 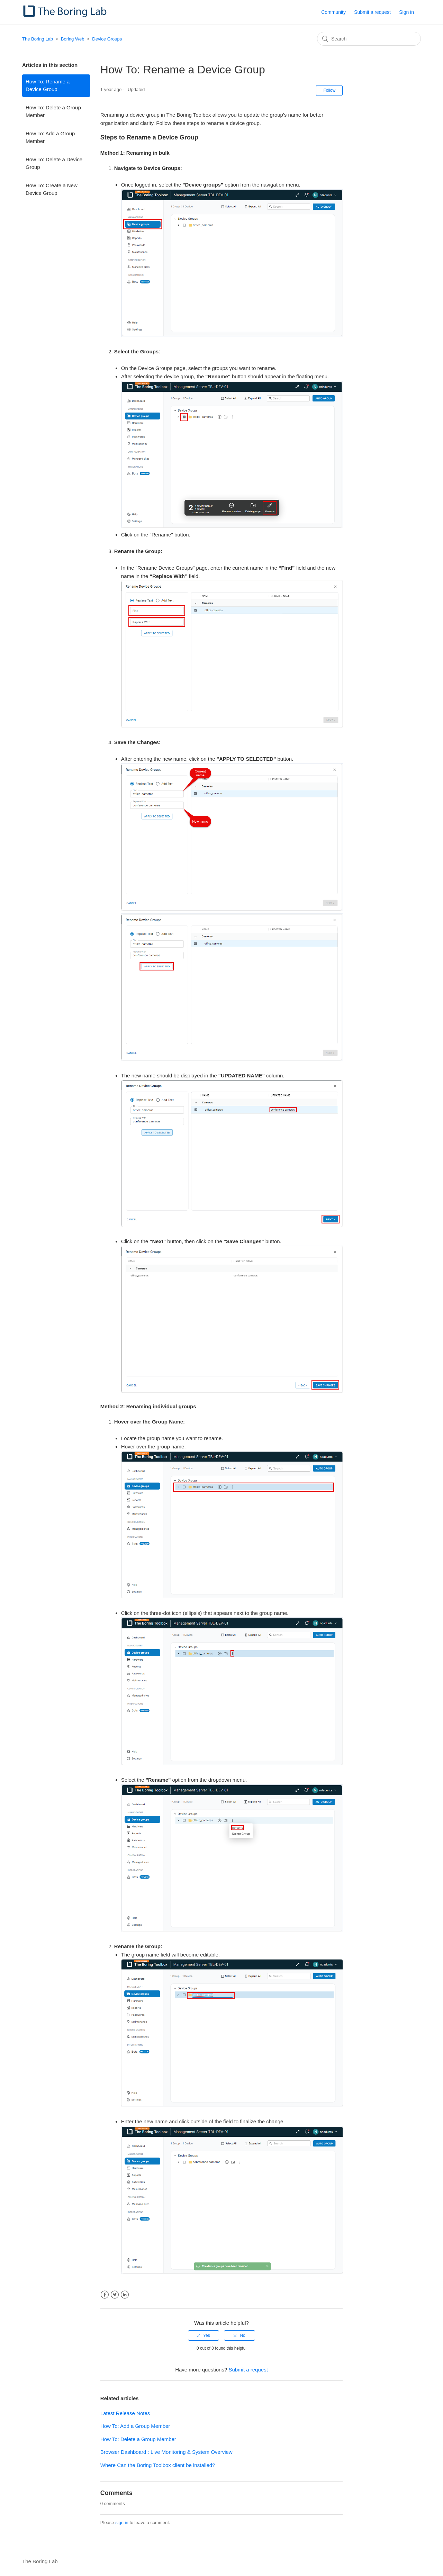 What do you see at coordinates (50, 137) in the screenshot?
I see `How To: Add a Group Member` at bounding box center [50, 137].